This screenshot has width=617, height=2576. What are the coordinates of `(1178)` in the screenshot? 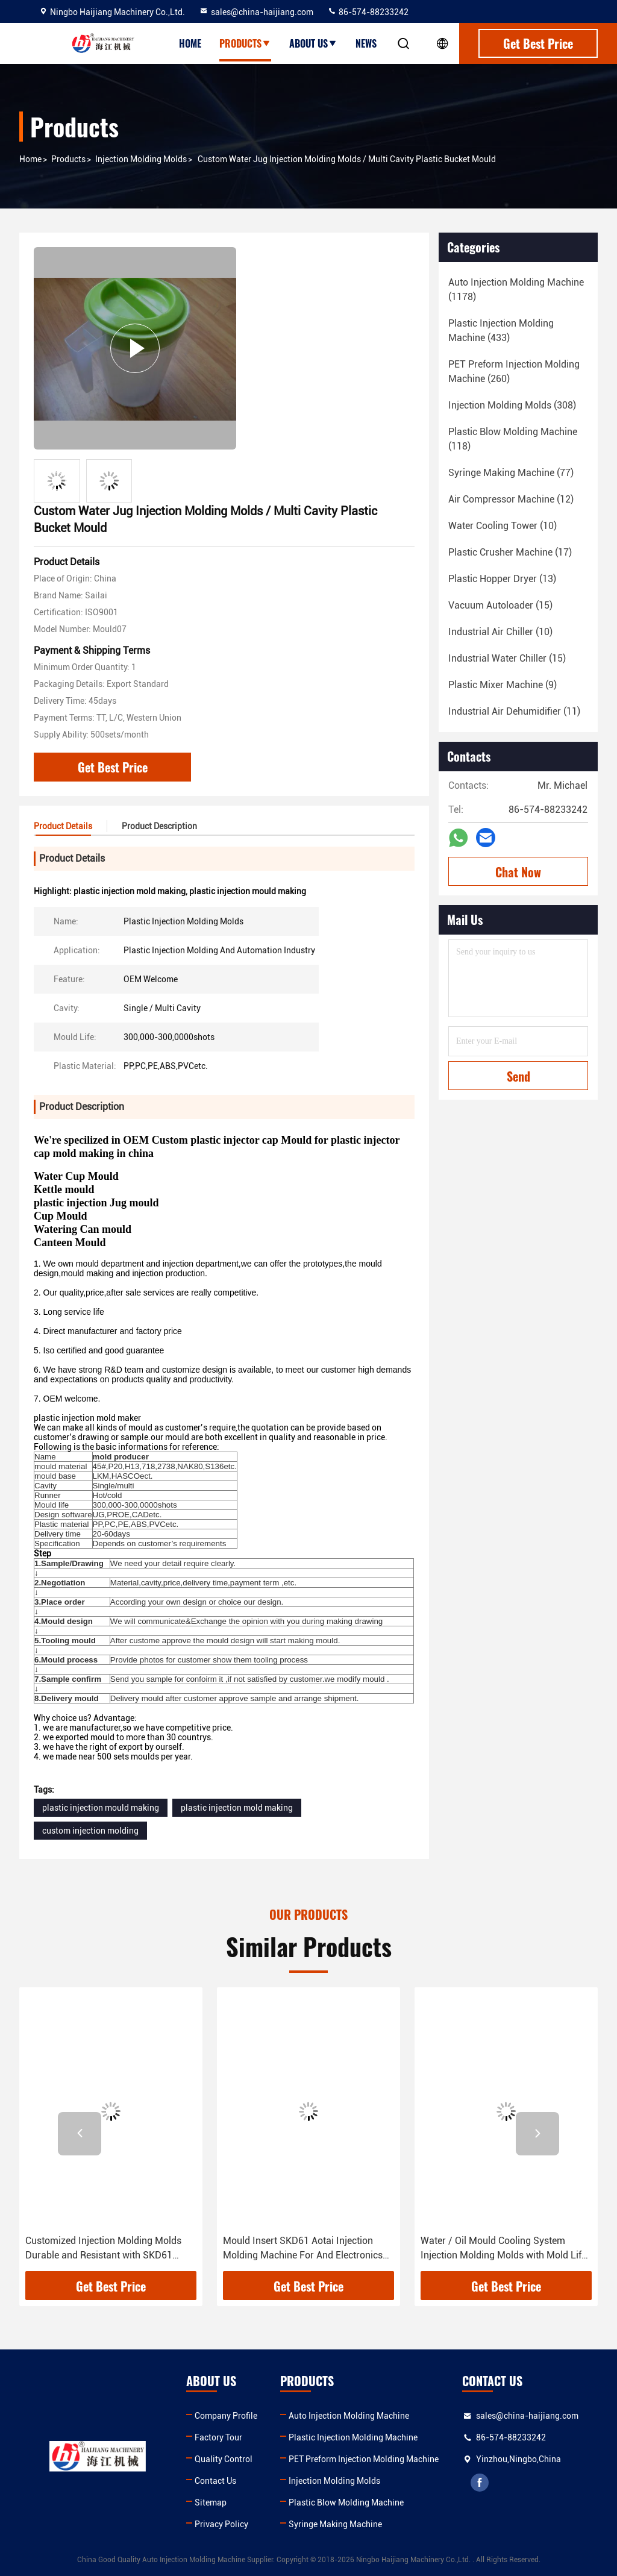 It's located at (516, 289).